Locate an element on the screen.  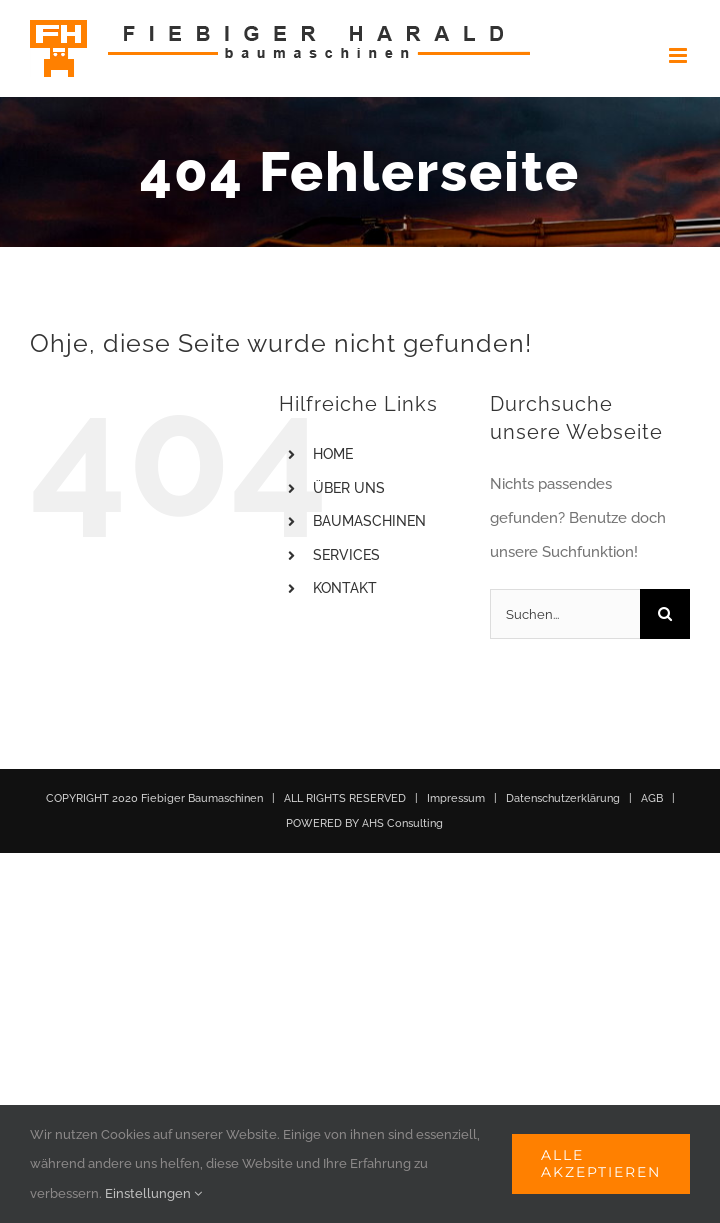
BAUMASCHINEN is located at coordinates (369, 521).